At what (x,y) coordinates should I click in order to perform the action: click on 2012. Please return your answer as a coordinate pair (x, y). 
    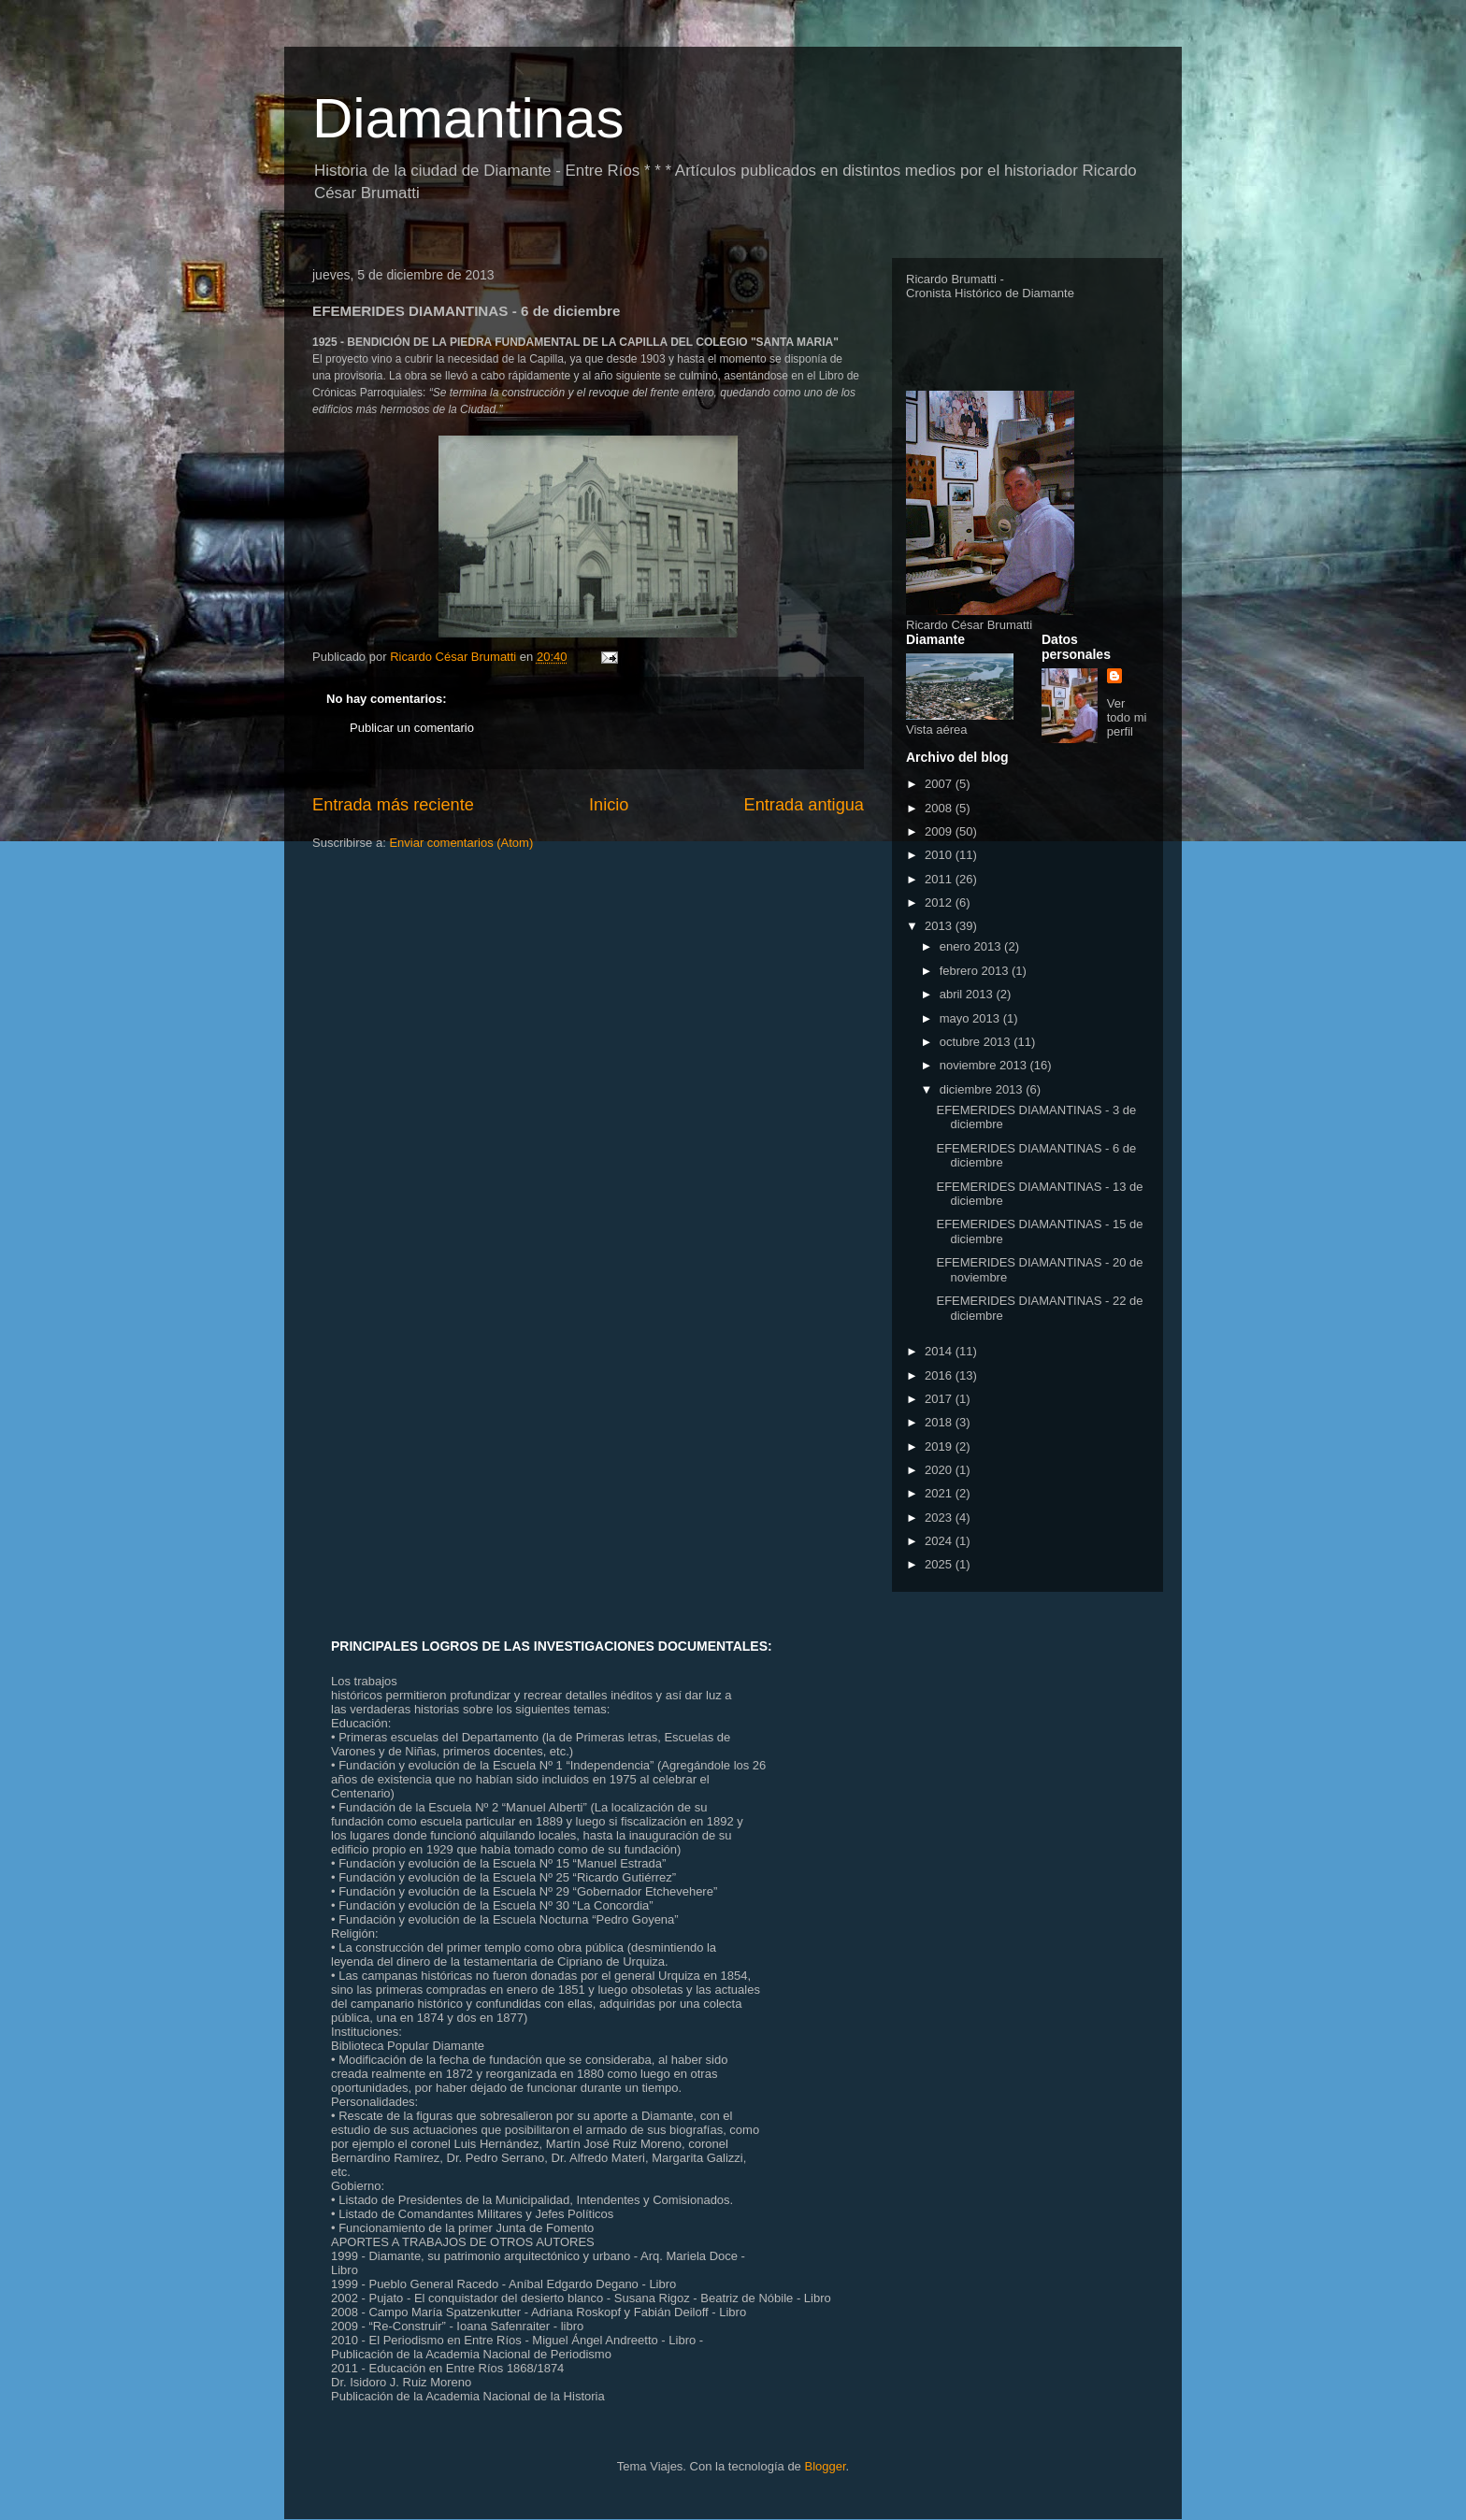
    Looking at the image, I should click on (940, 902).